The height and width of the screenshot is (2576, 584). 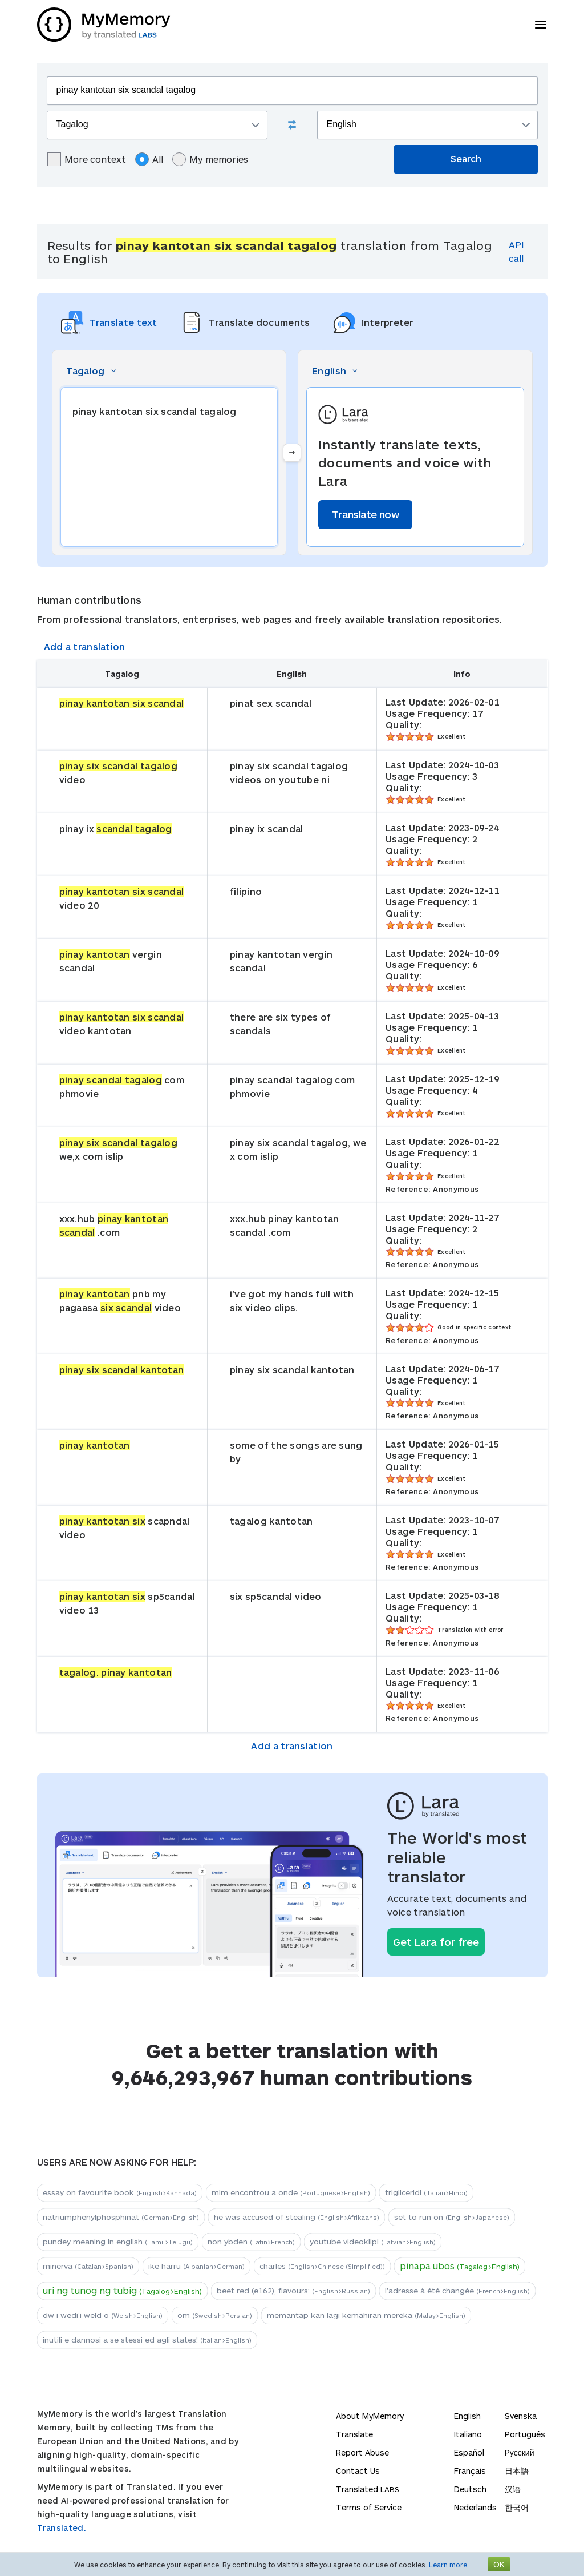 I want to click on Report Abuse, so click(x=362, y=2452).